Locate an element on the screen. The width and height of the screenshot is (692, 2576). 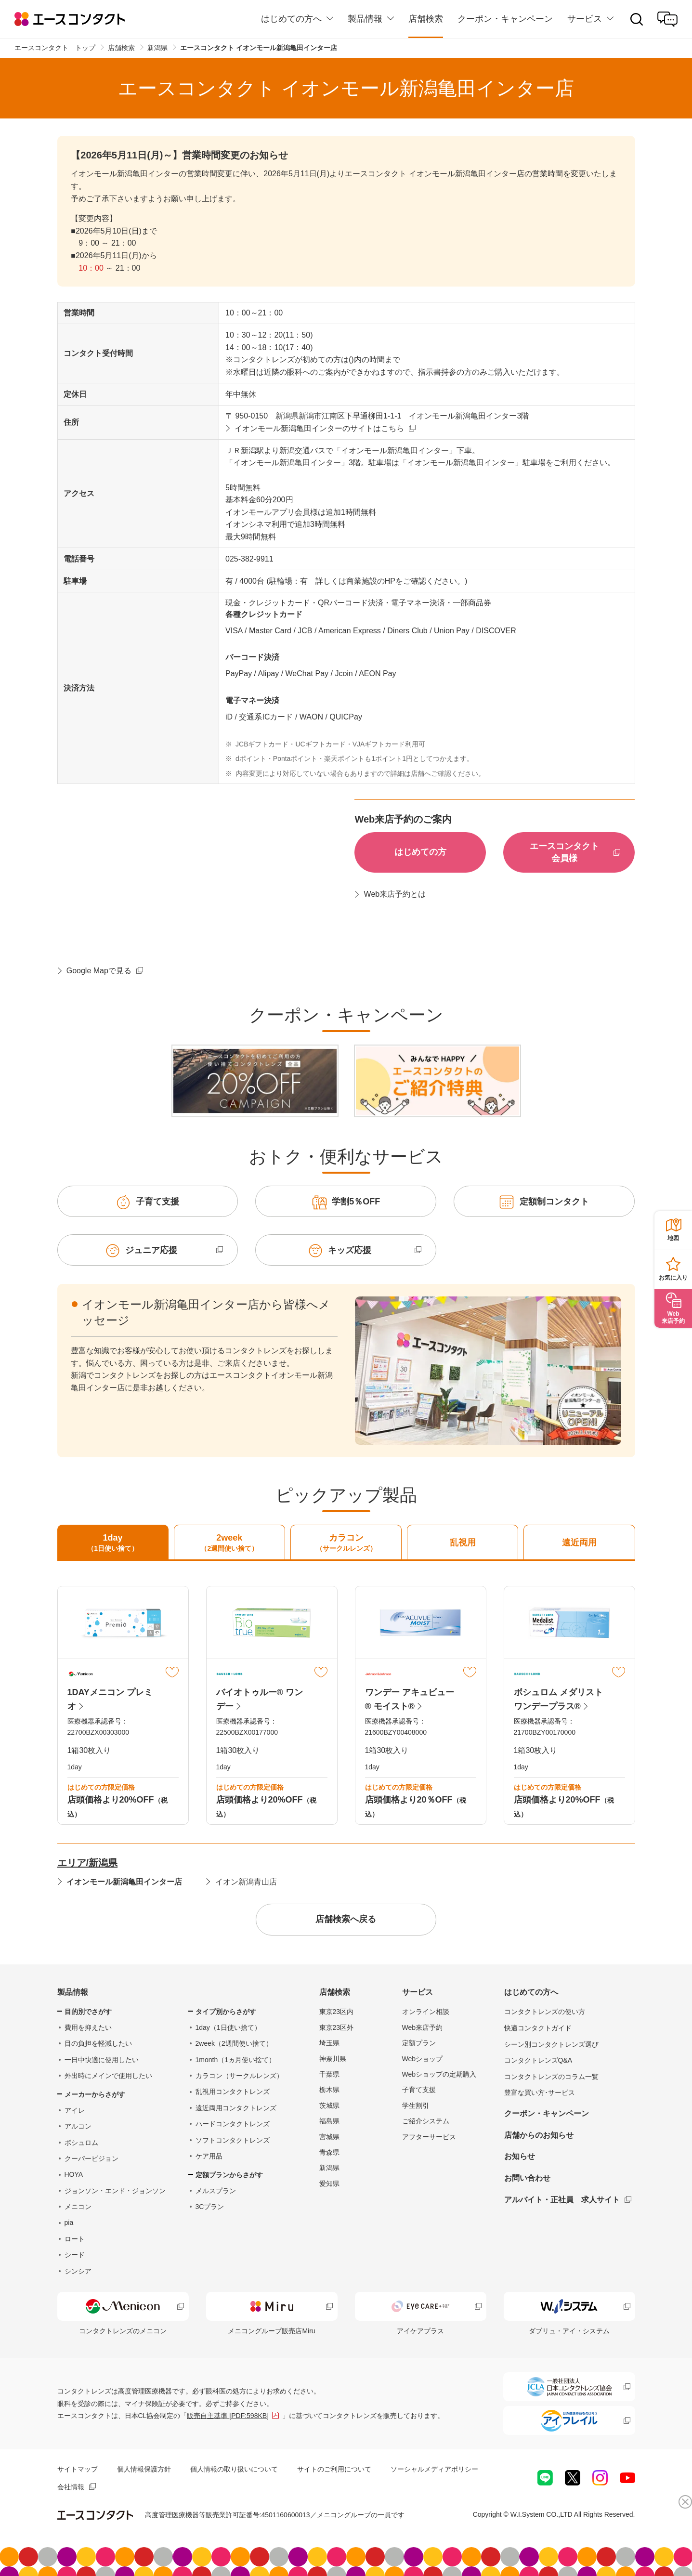
コンタクトレンズQ&A is located at coordinates (538, 2060).